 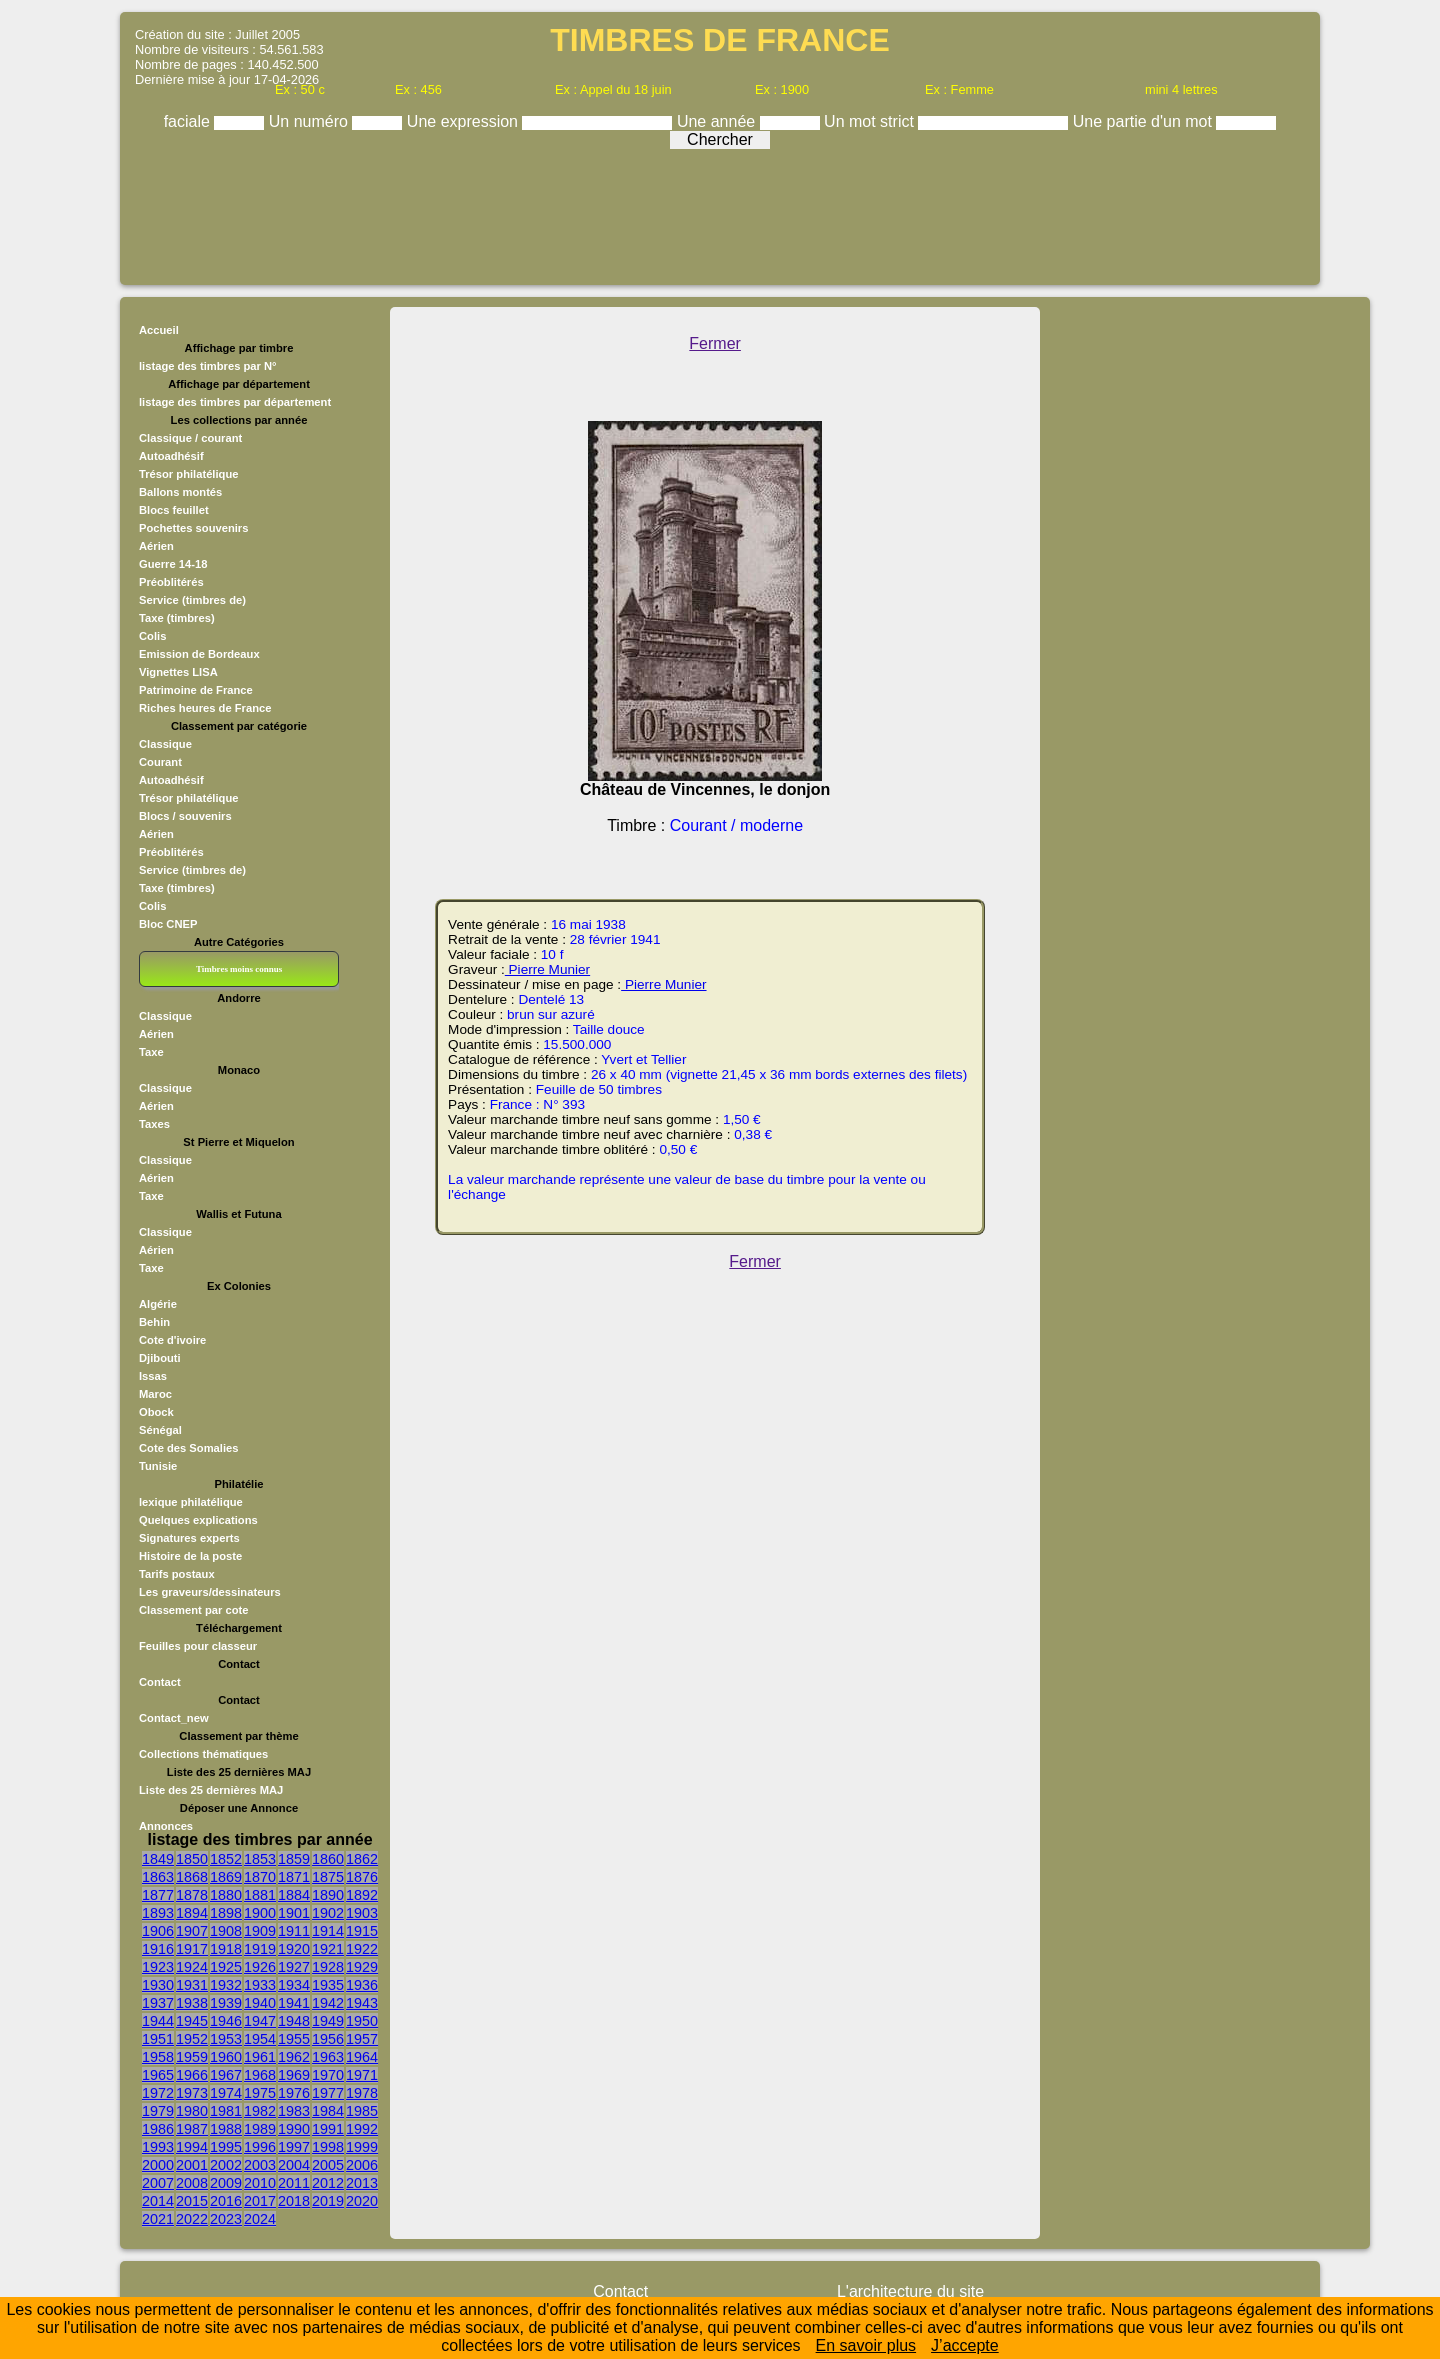 What do you see at coordinates (260, 1967) in the screenshot?
I see `1926` at bounding box center [260, 1967].